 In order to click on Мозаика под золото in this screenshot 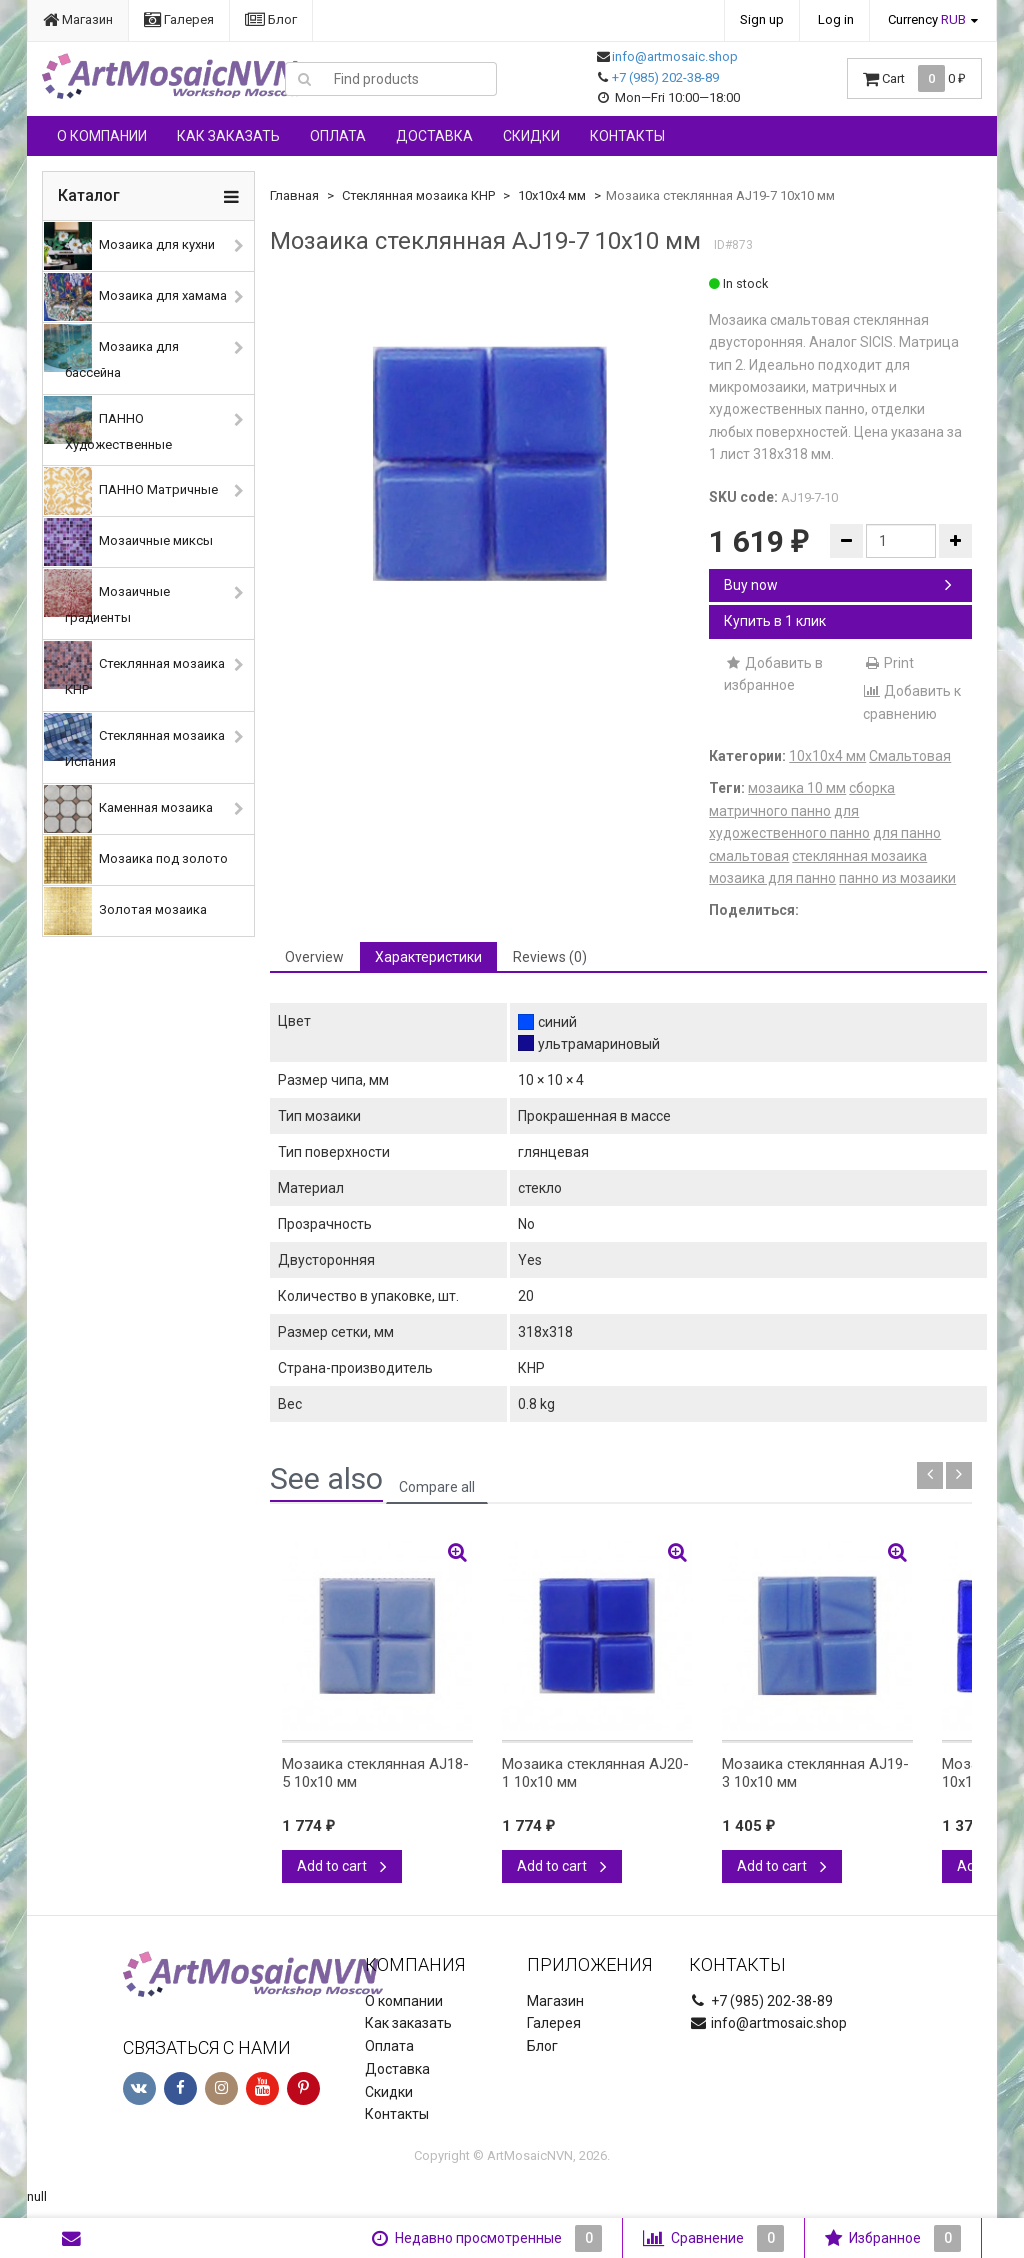, I will do `click(136, 860)`.